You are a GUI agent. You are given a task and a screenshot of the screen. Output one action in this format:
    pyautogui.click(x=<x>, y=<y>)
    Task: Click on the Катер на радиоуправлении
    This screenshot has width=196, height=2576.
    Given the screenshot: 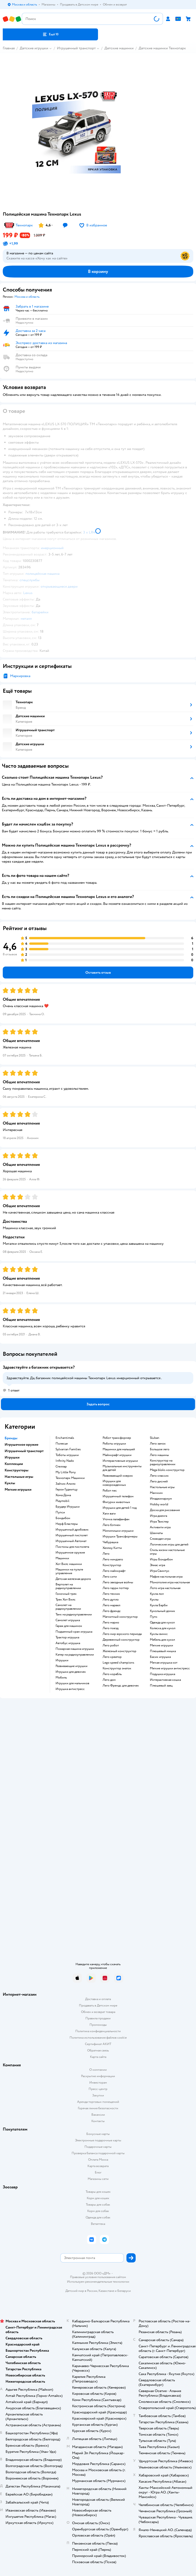 What is the action you would take?
    pyautogui.click(x=75, y=1654)
    